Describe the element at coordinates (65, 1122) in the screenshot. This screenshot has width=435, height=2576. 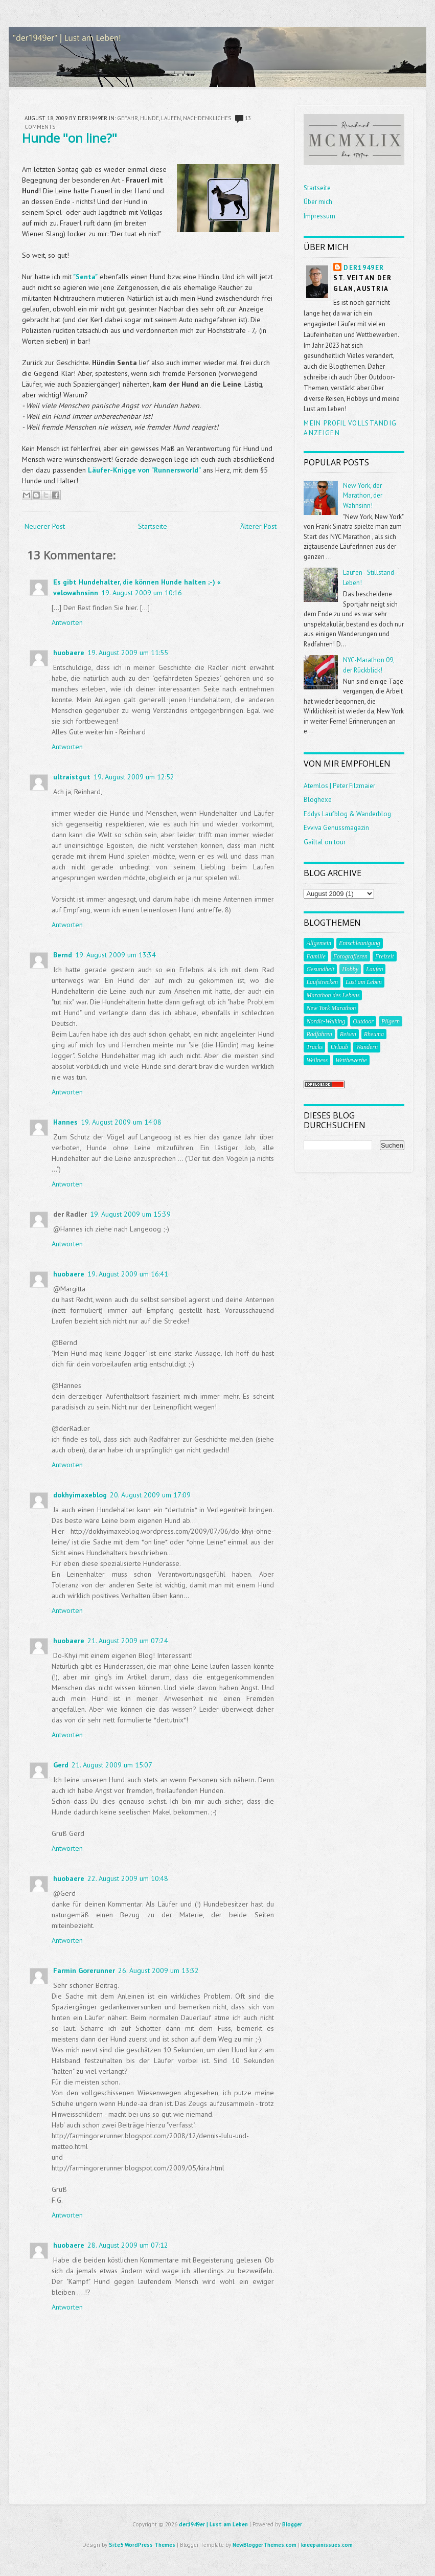
I see `Hannes` at that location.